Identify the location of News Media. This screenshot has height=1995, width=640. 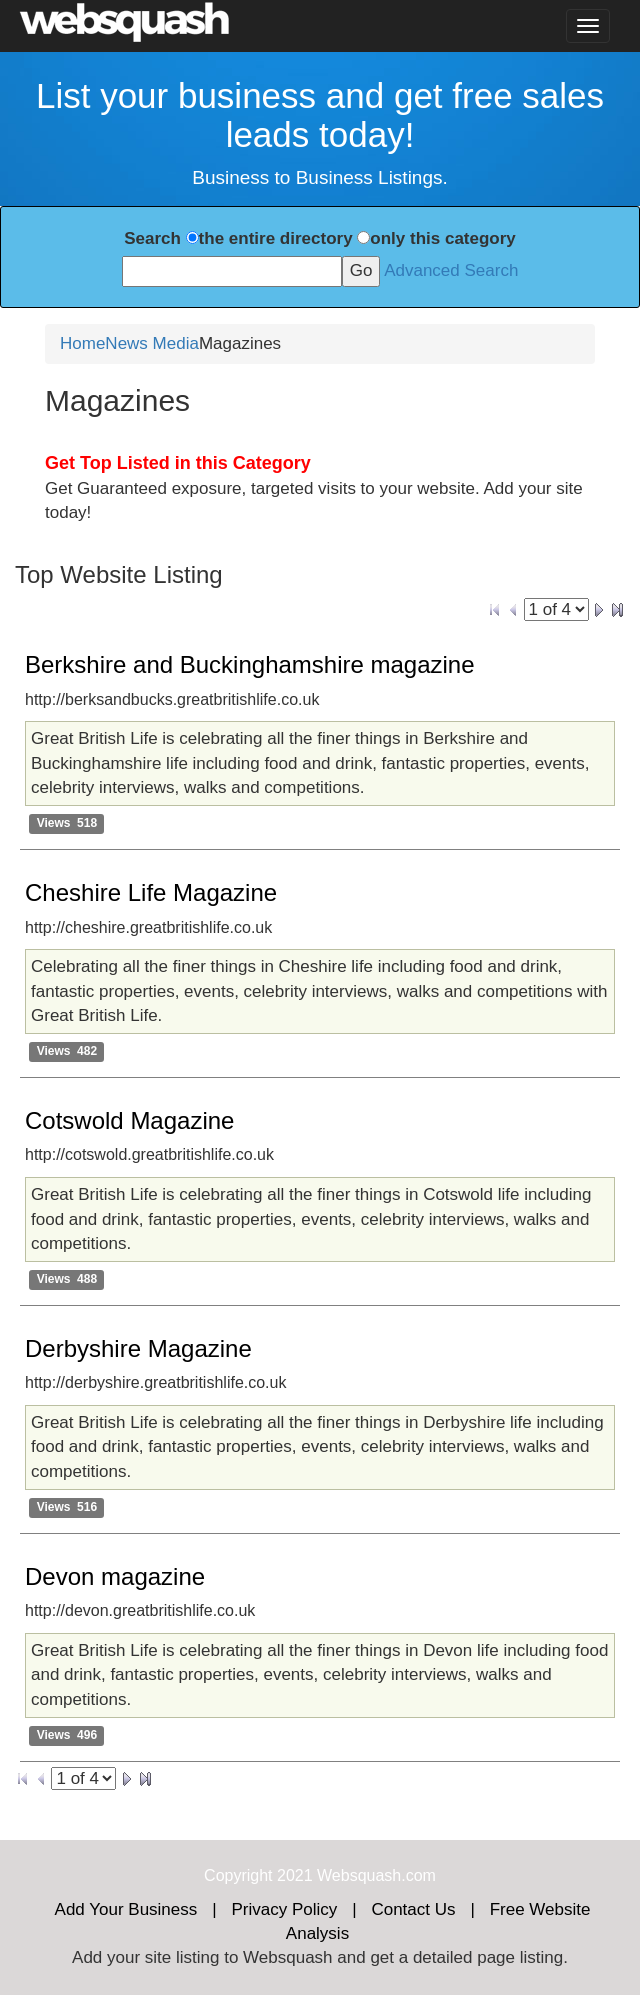
(152, 343).